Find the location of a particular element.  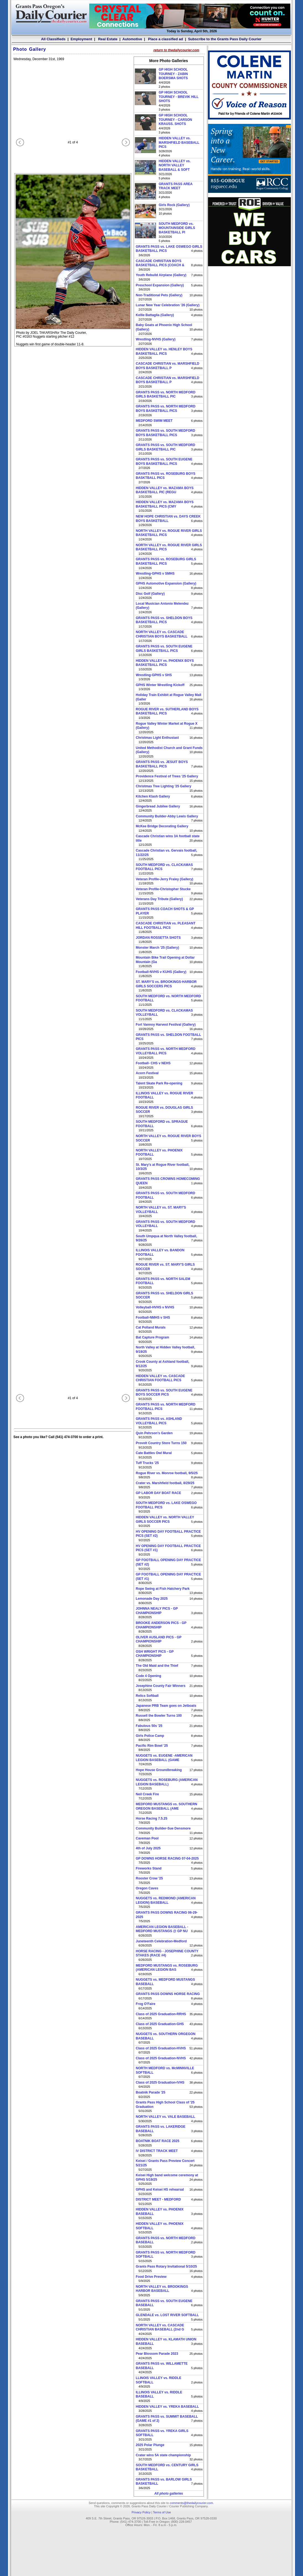

Gingerbread Jubilee Gallery is located at coordinates (158, 806).